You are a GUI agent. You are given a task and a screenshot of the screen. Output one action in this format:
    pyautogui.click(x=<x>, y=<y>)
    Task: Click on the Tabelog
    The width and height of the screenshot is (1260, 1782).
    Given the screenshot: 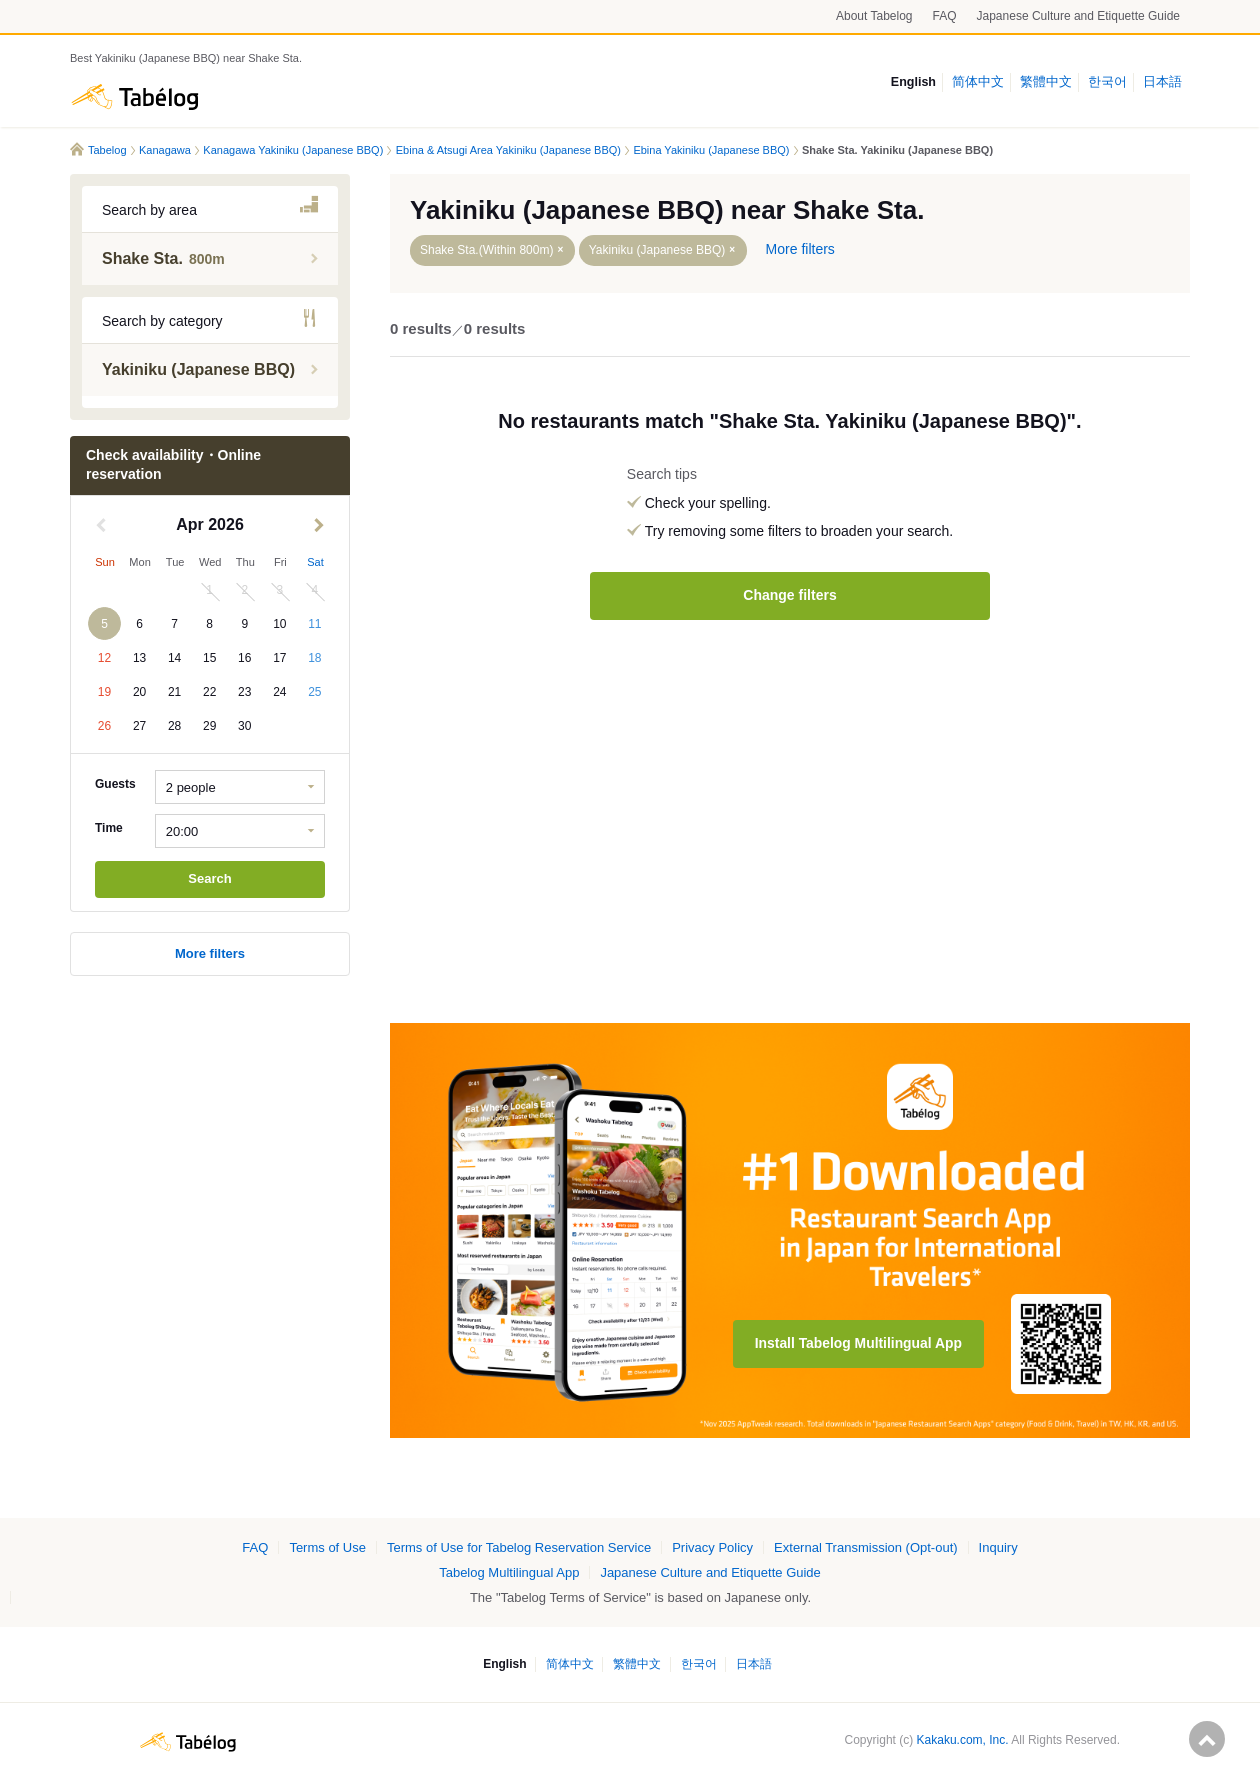 What is the action you would take?
    pyautogui.click(x=135, y=97)
    